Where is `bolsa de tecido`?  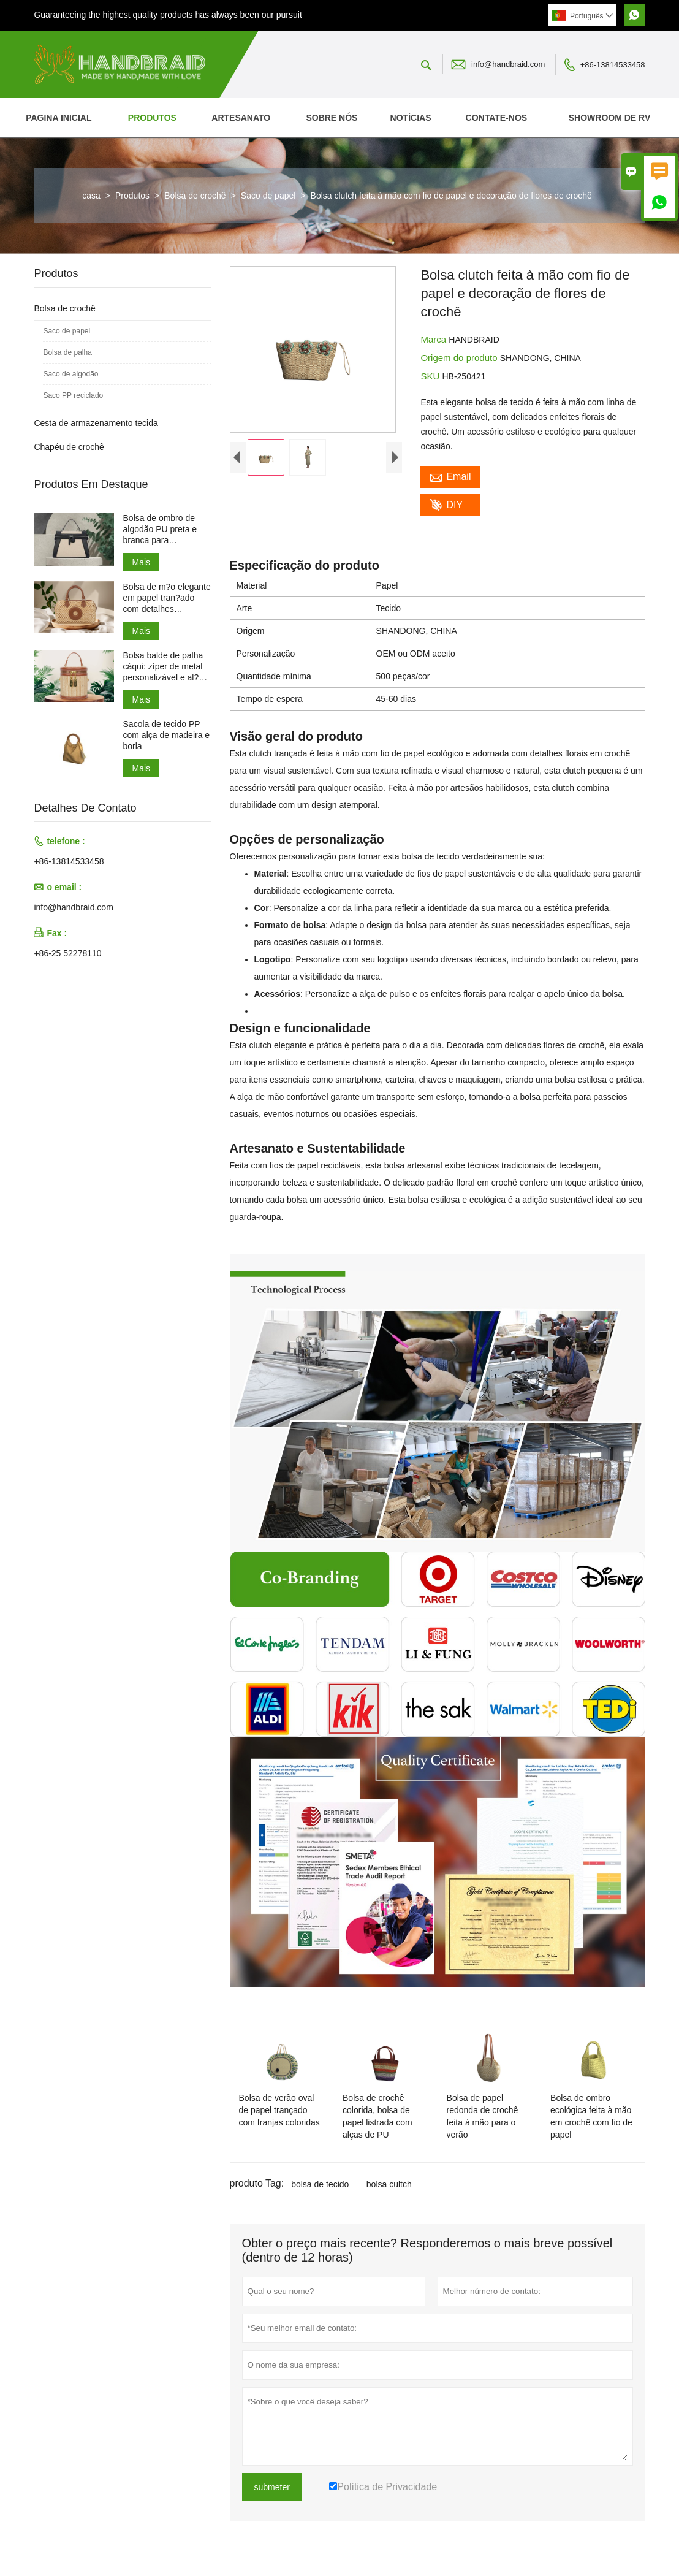 bolsa de tecido is located at coordinates (320, 2184).